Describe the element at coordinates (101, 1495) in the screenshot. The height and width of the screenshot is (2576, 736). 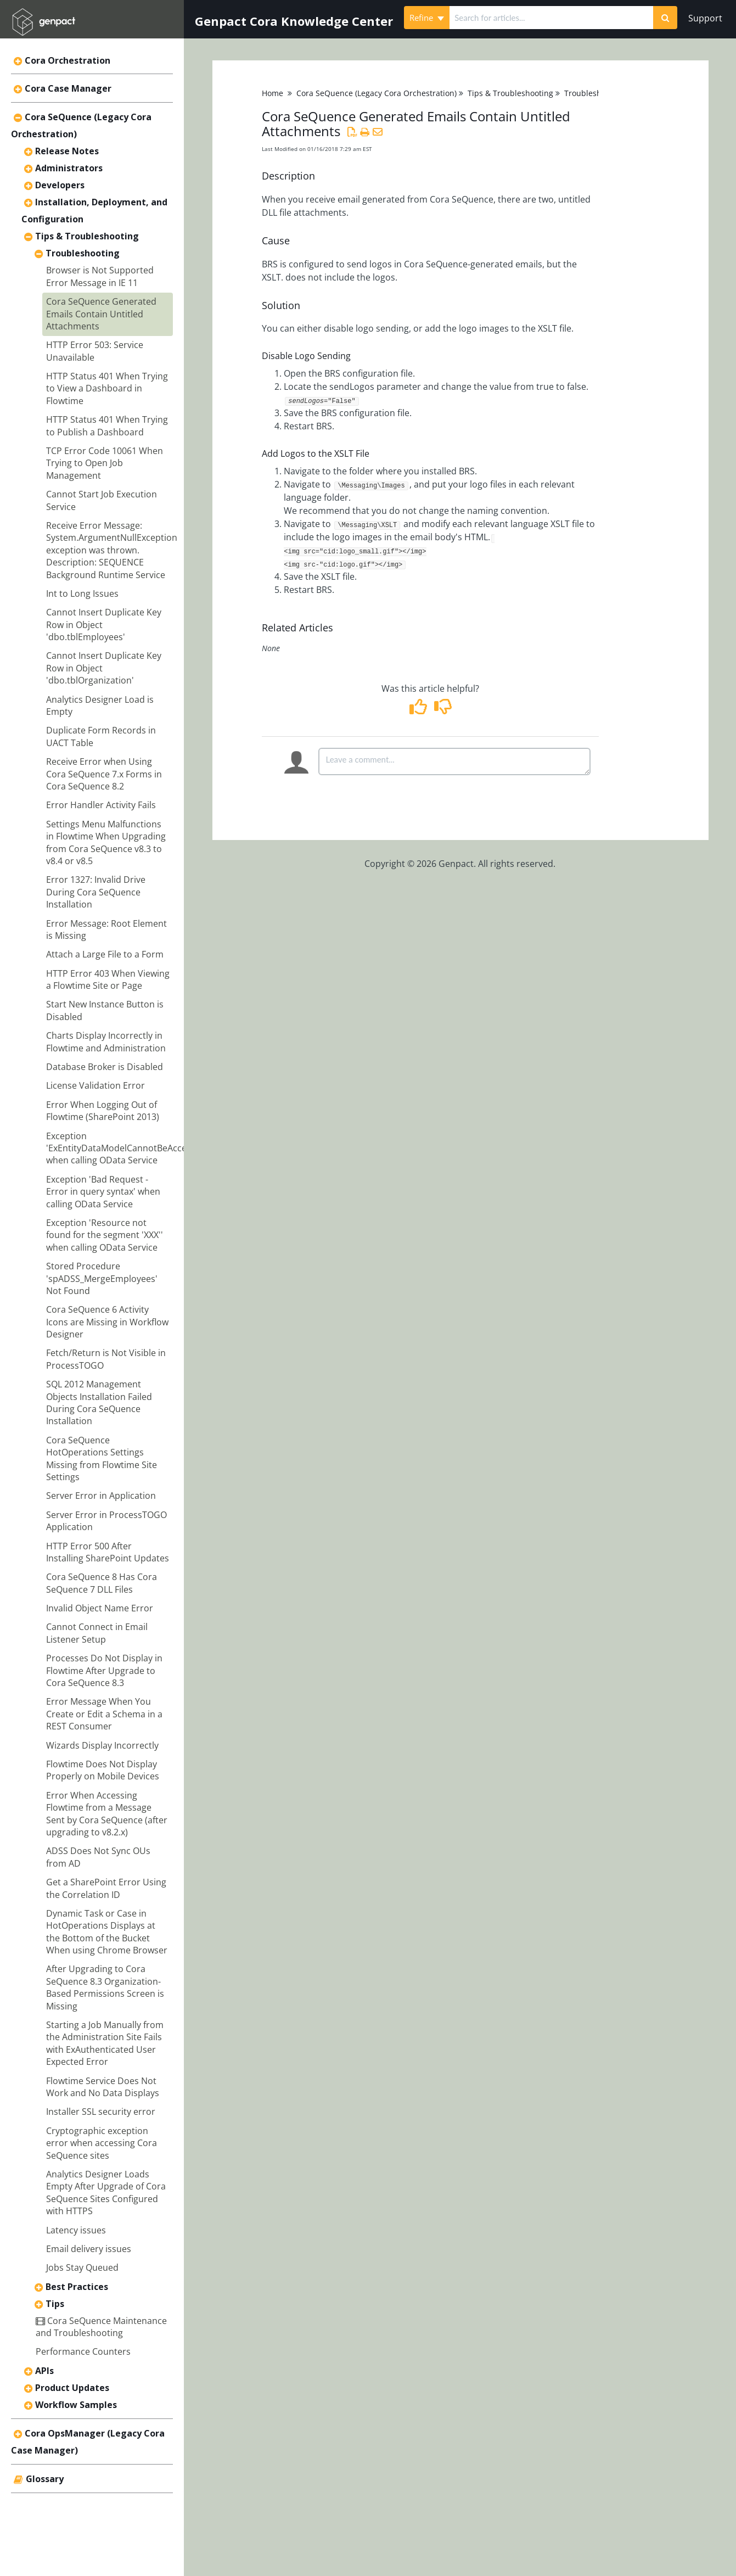
I see `Server Error in Application` at that location.